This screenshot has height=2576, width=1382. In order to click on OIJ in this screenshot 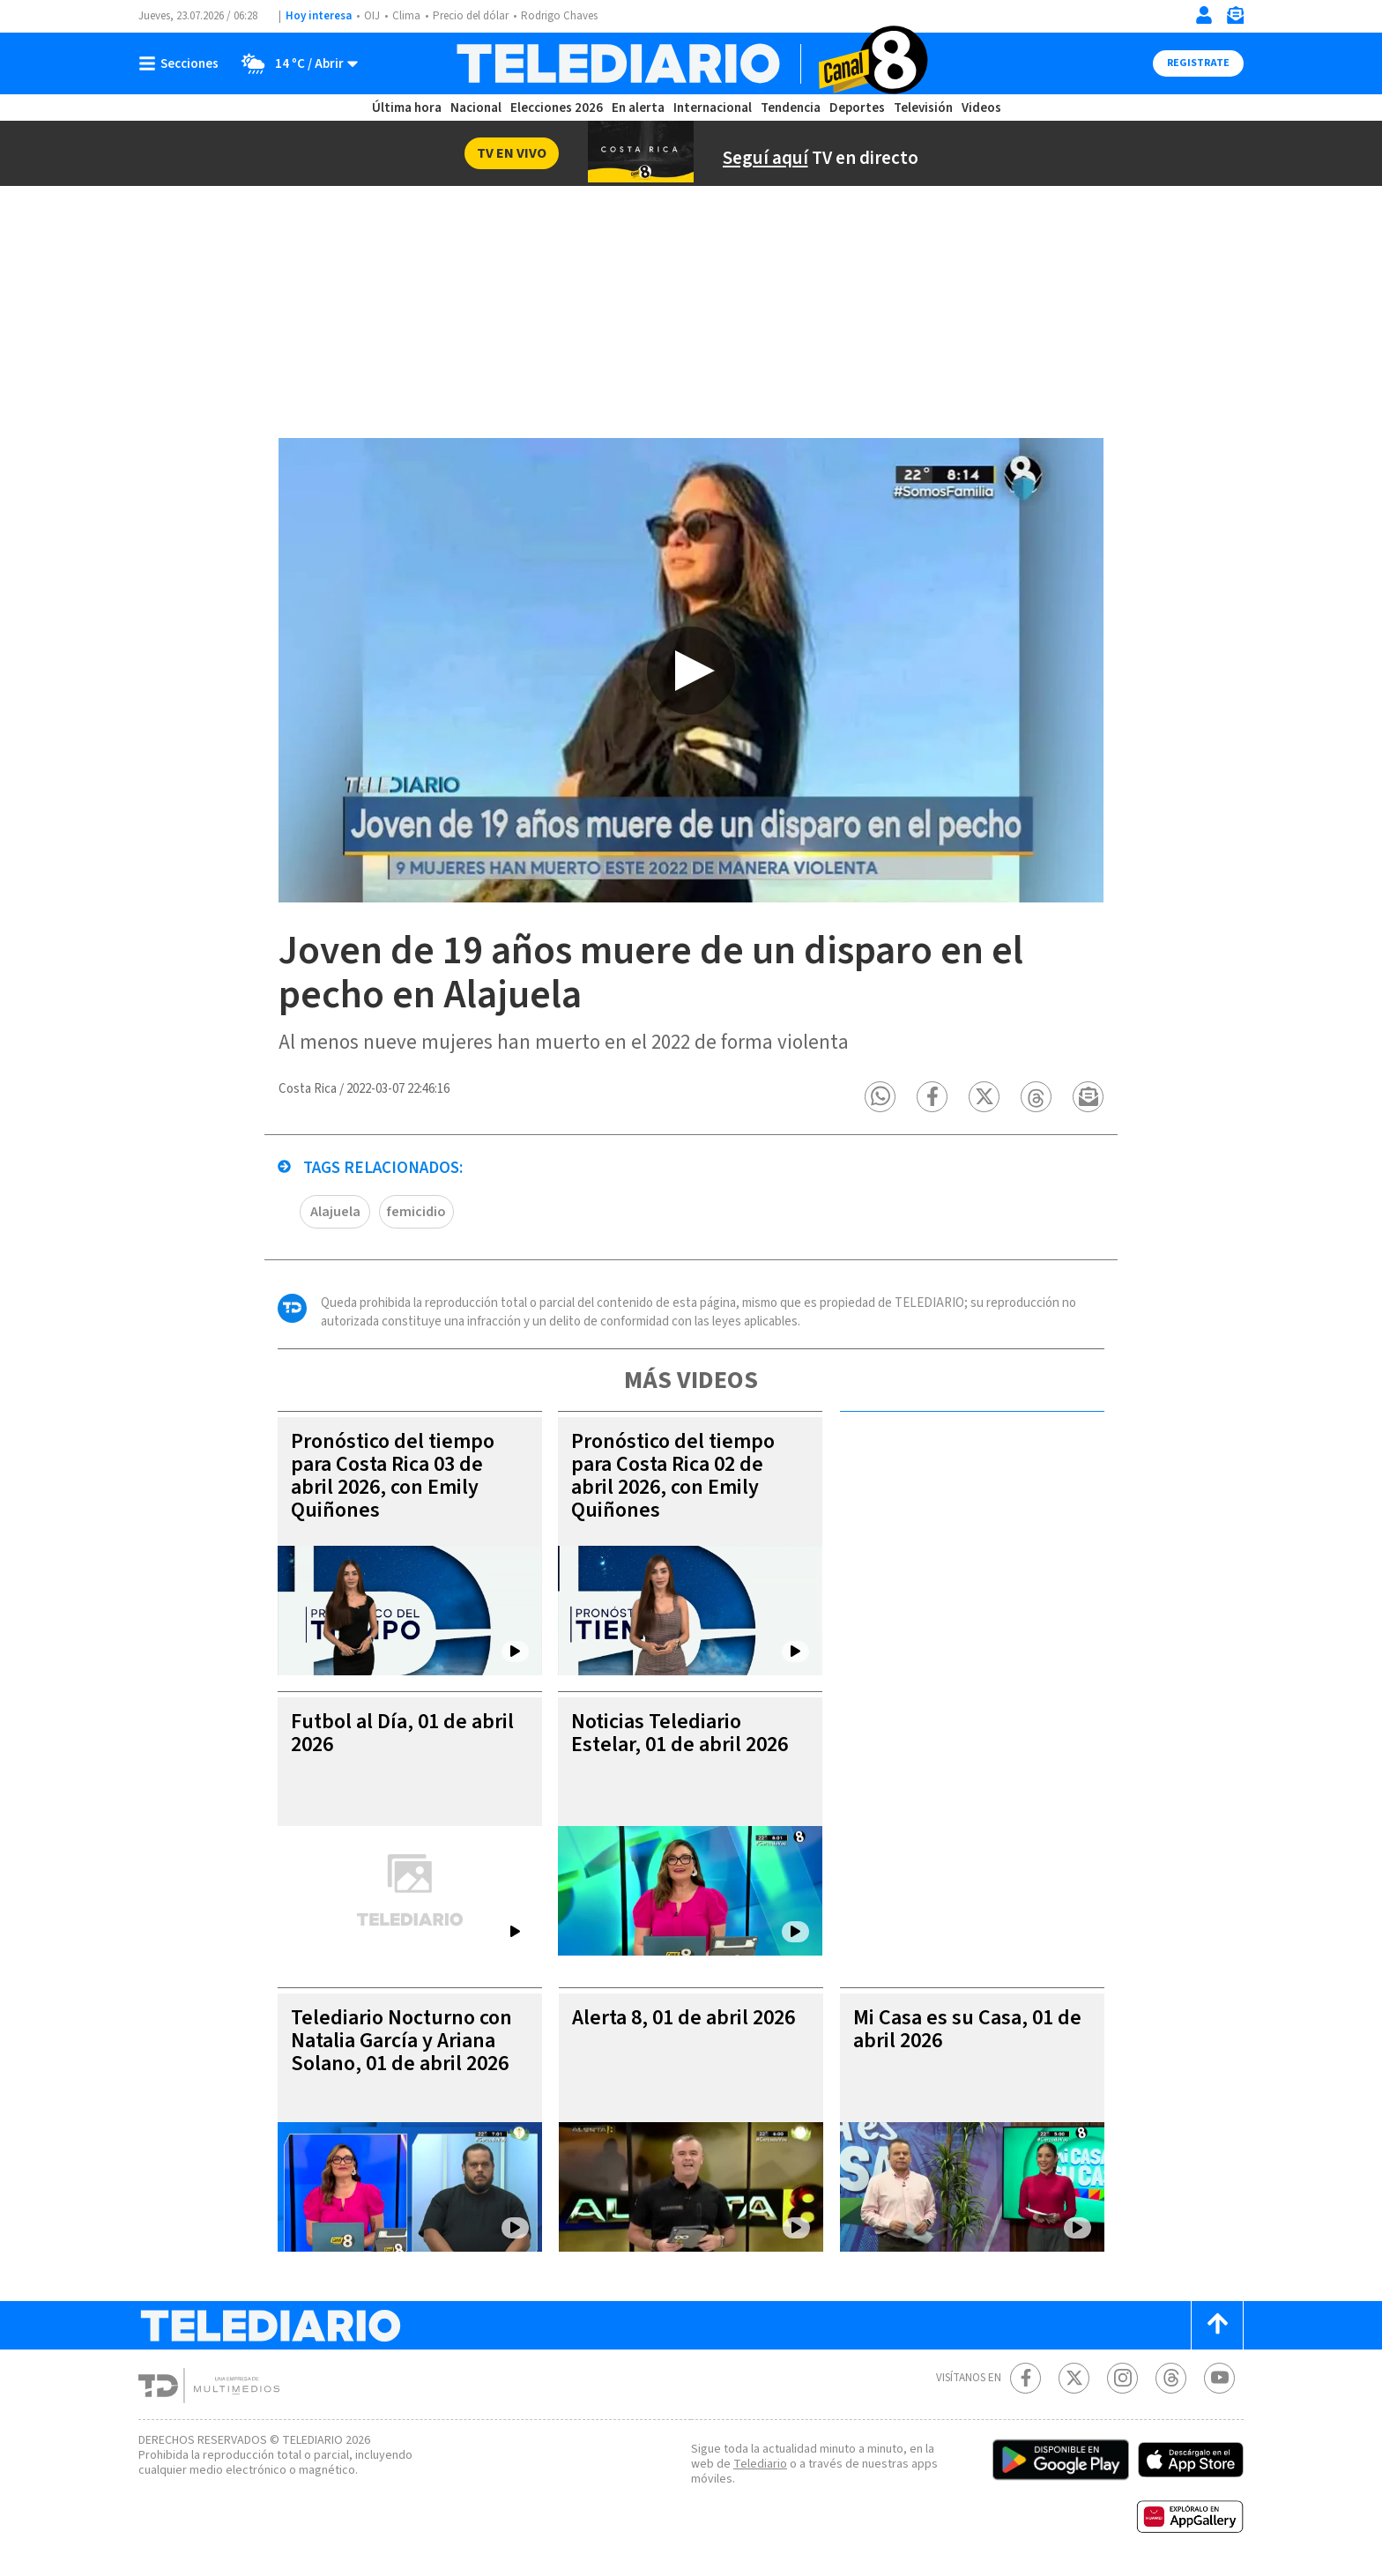, I will do `click(372, 16)`.